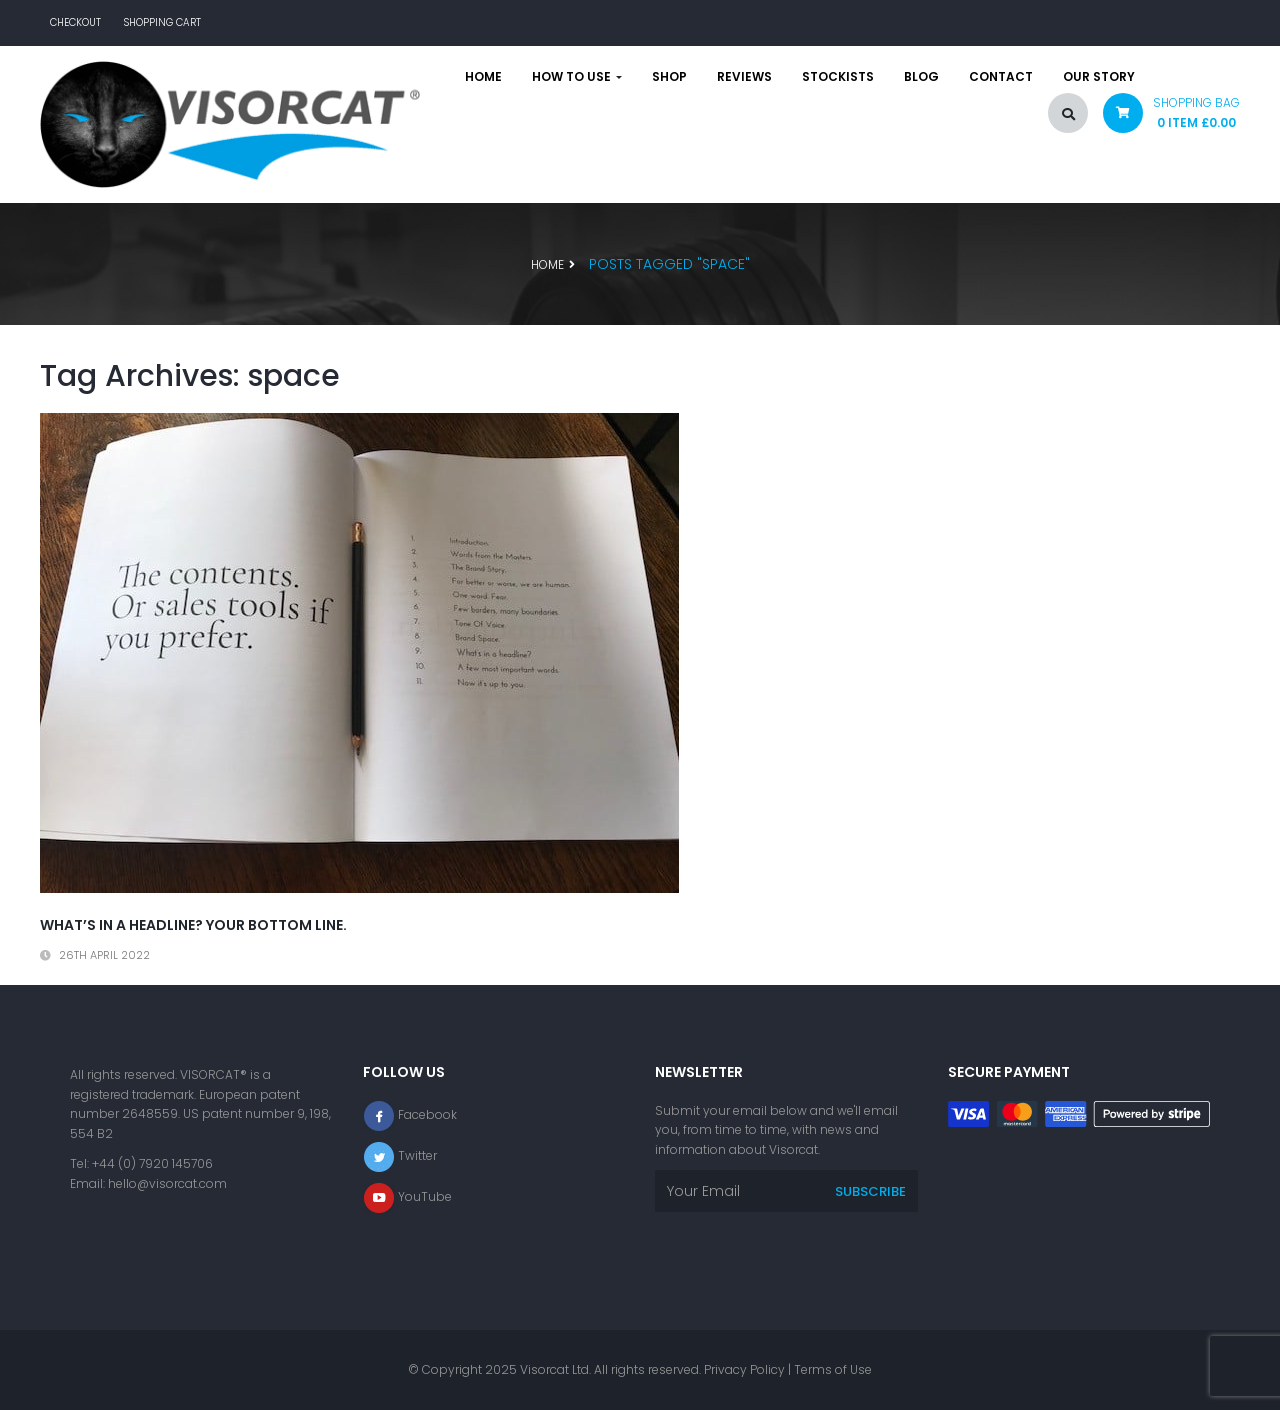 This screenshot has height=1410, width=1280. Describe the element at coordinates (162, 22) in the screenshot. I see `Shopping Cart` at that location.